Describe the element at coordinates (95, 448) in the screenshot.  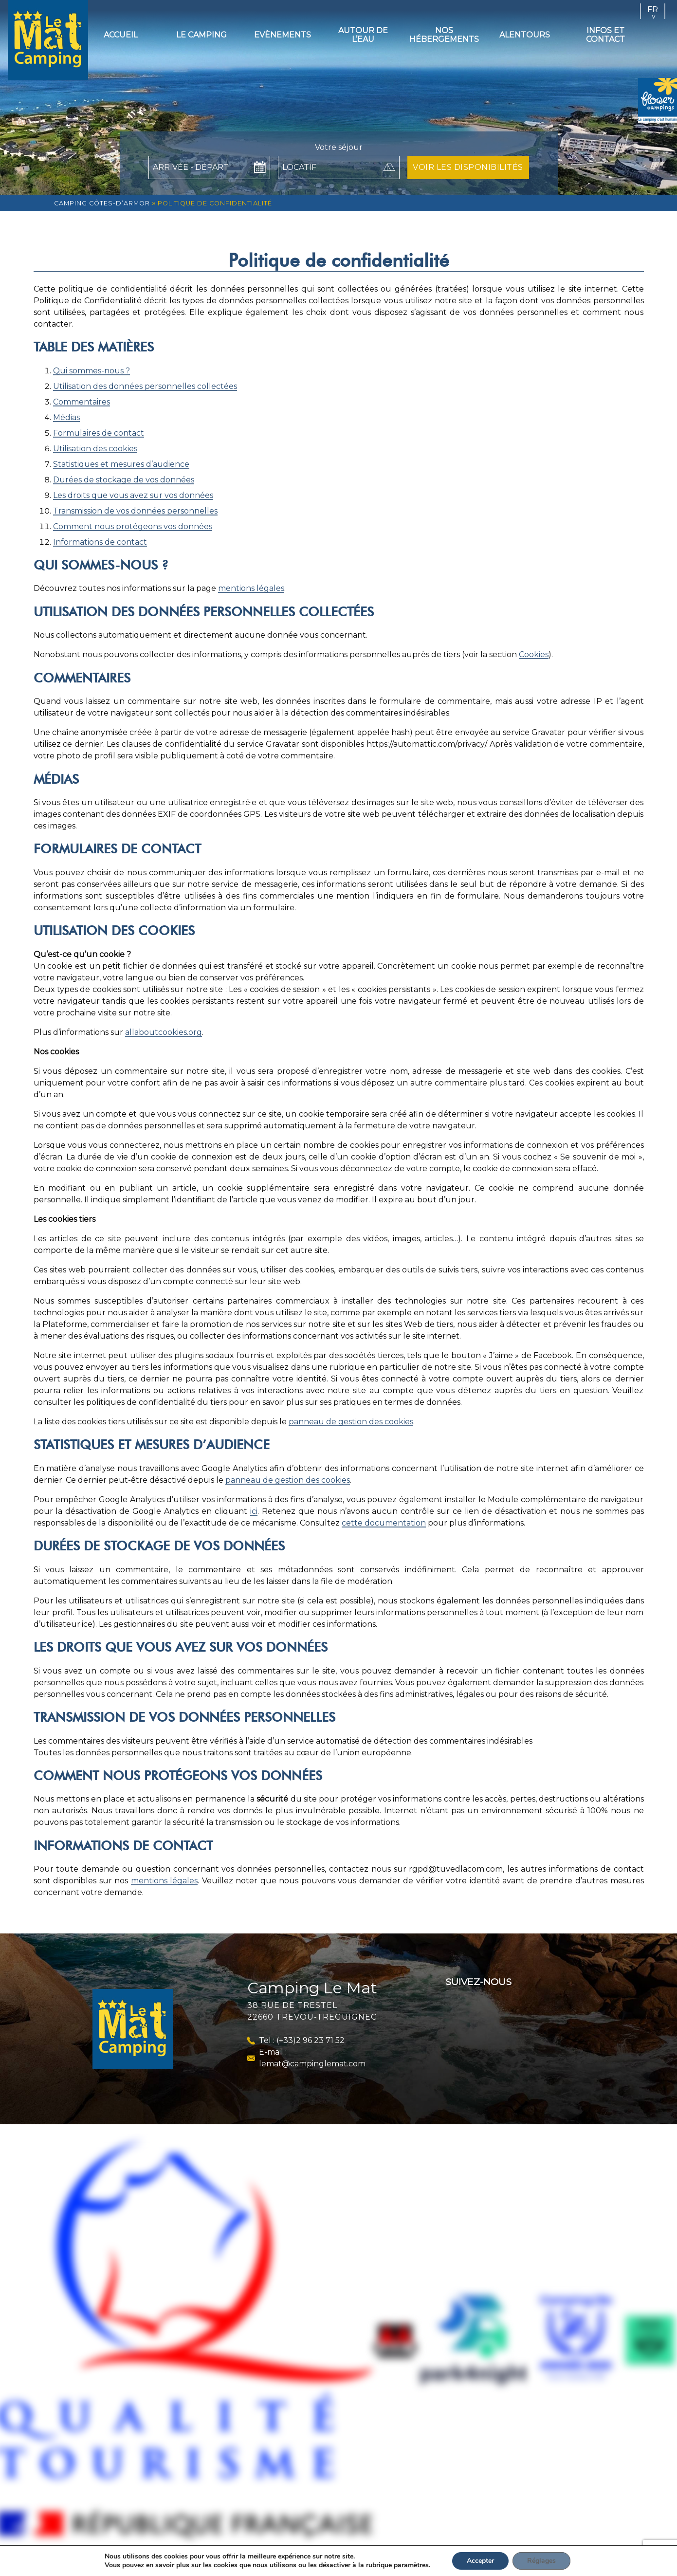
I see `Utilisation des cookies` at that location.